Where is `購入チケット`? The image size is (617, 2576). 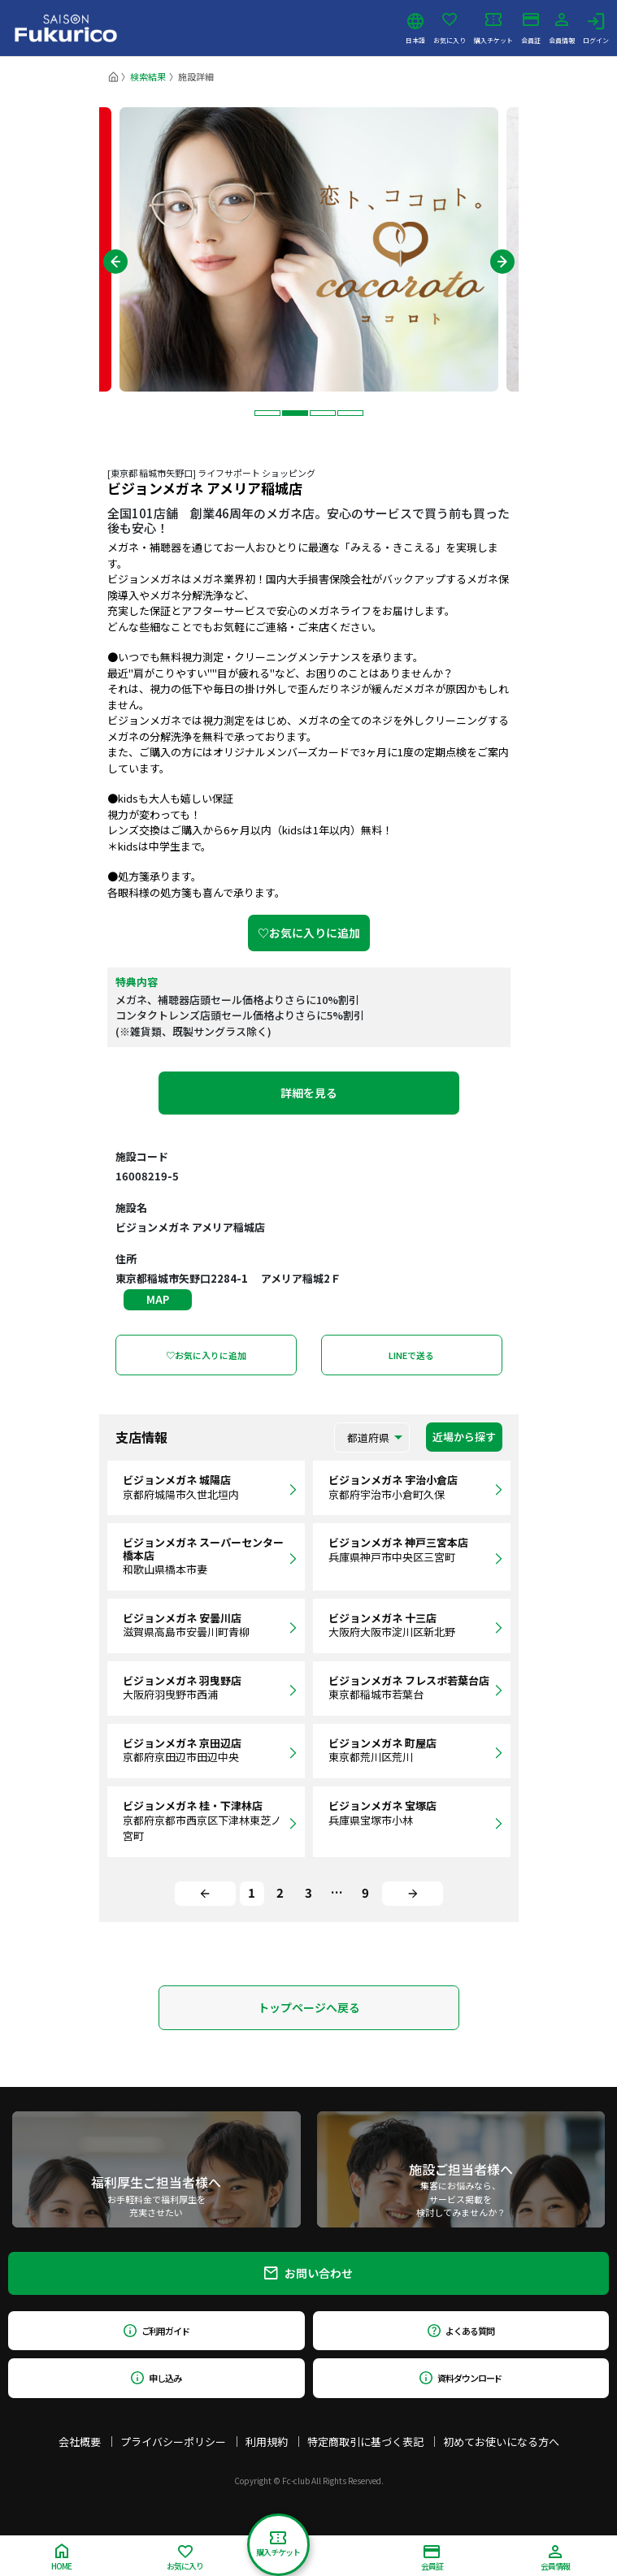
購入チケット is located at coordinates (493, 28).